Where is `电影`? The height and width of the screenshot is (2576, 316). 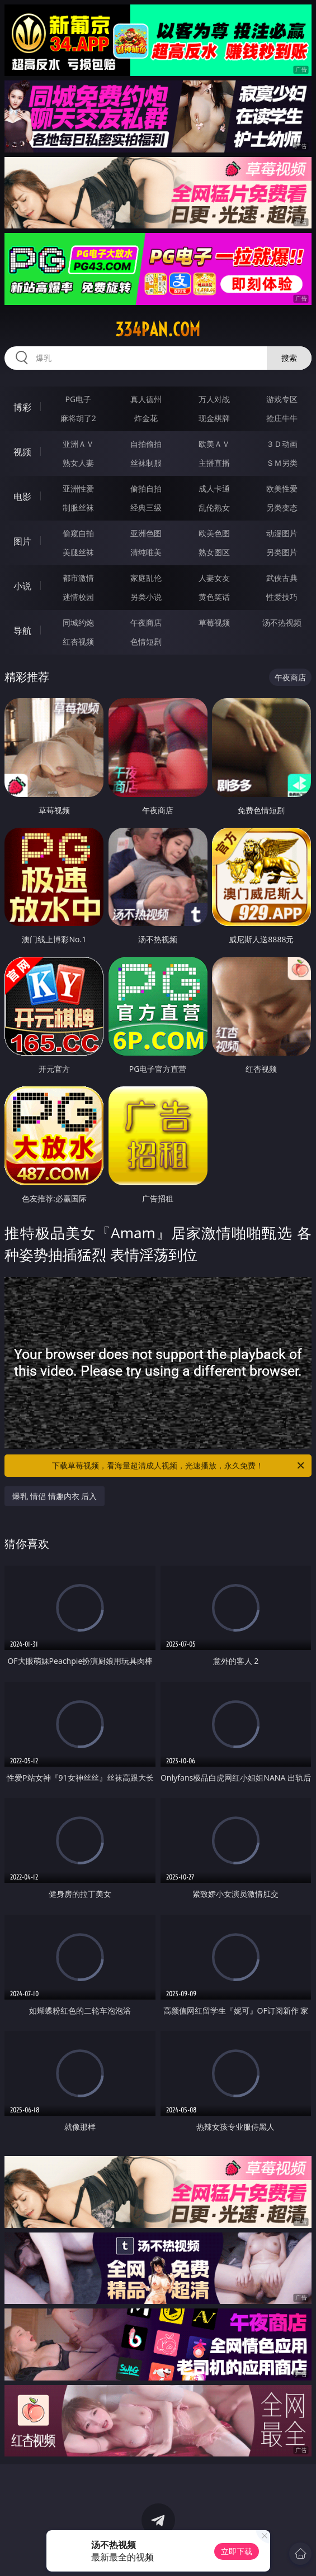 电影 is located at coordinates (22, 496).